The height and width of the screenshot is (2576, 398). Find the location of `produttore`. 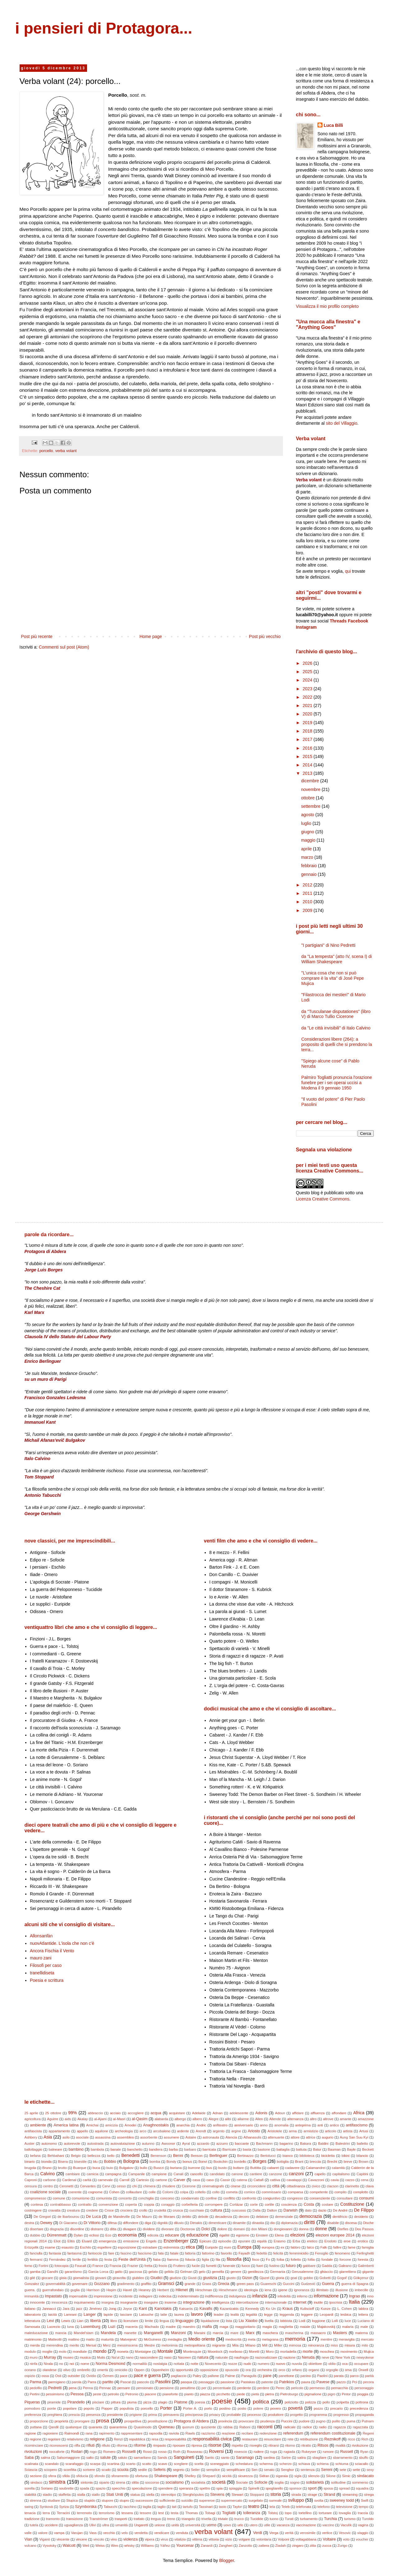

produttore is located at coordinates (276, 2414).